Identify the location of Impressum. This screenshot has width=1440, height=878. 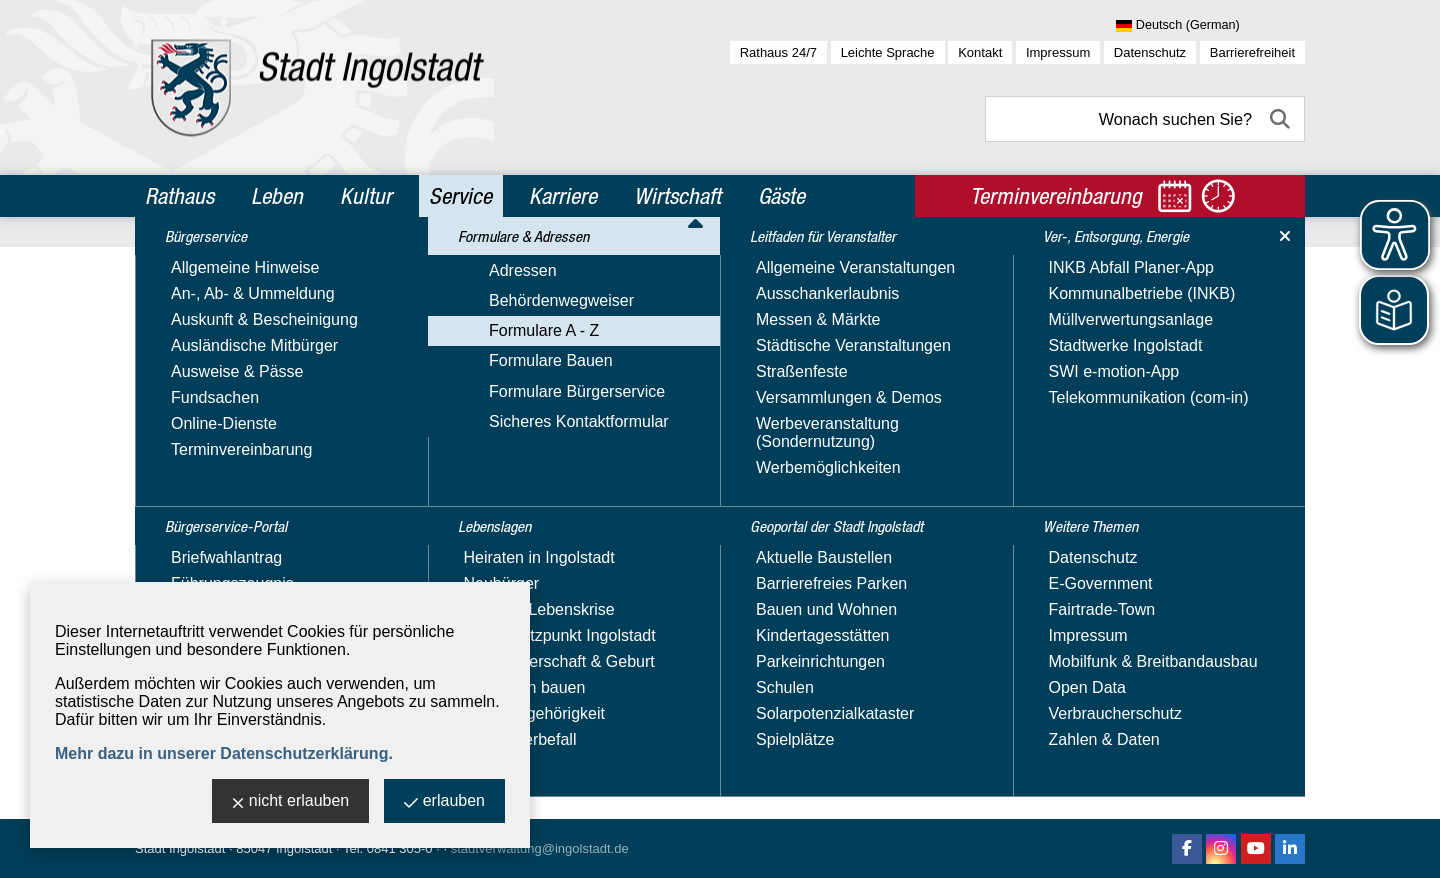
(1058, 52).